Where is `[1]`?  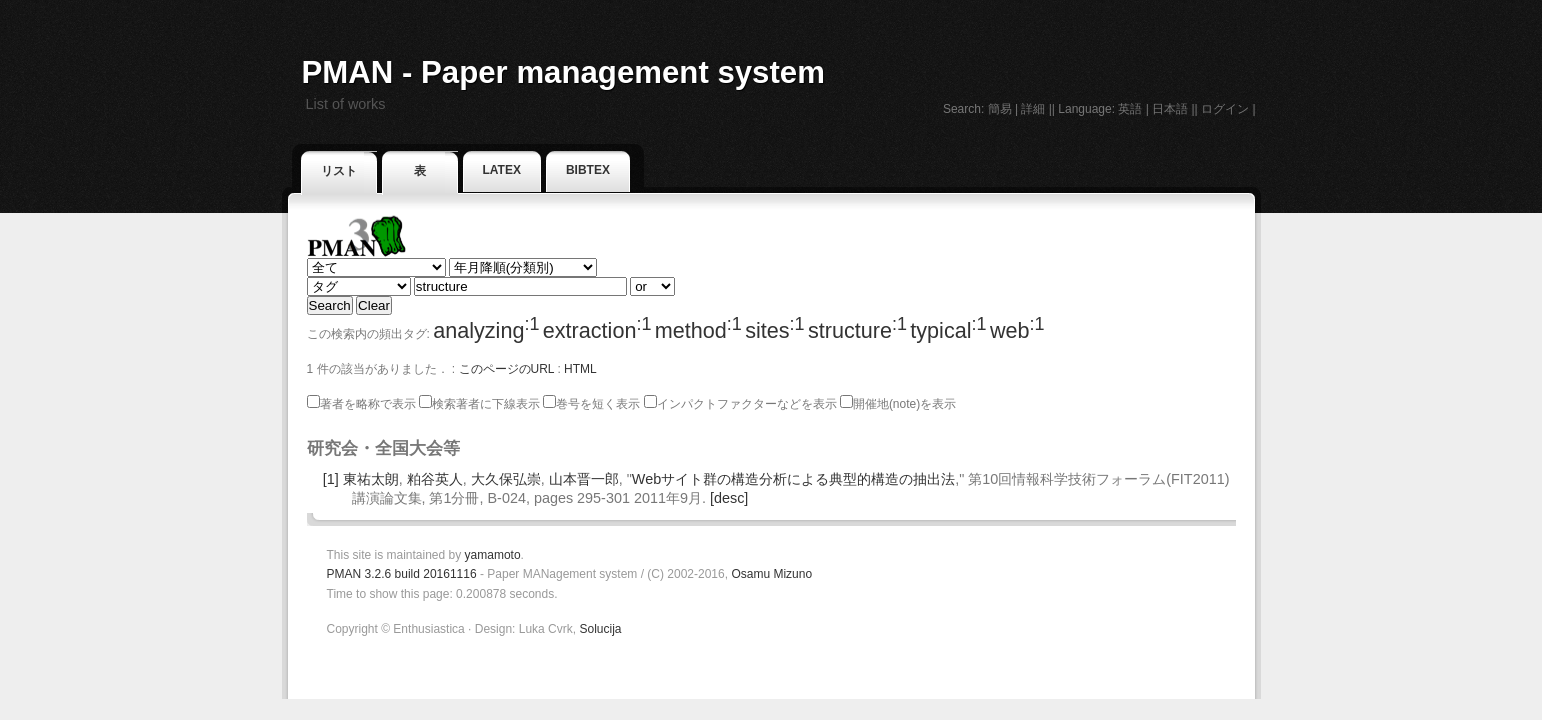 [1] is located at coordinates (331, 479).